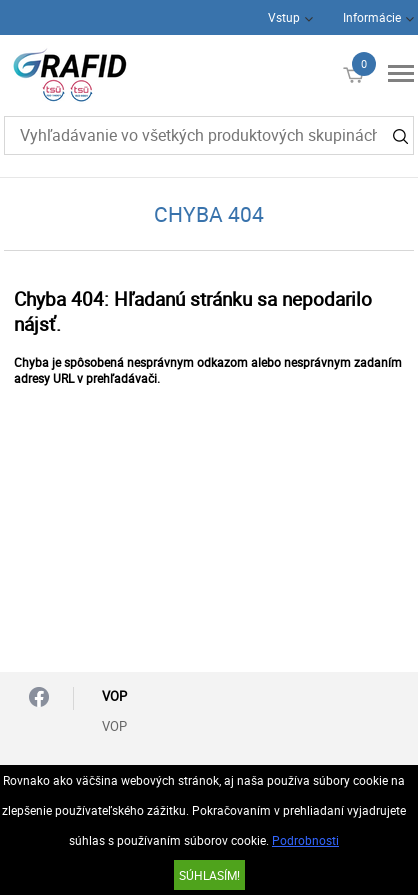 The width and height of the screenshot is (418, 895). I want to click on VOP, so click(114, 726).